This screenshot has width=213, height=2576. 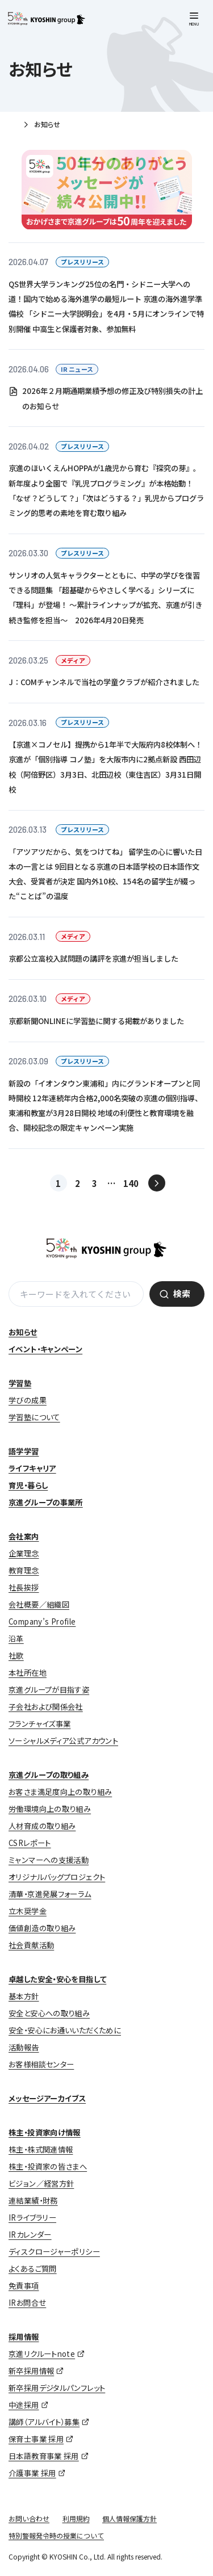 What do you see at coordinates (39, 1604) in the screenshot?
I see `会社概要／組織図` at bounding box center [39, 1604].